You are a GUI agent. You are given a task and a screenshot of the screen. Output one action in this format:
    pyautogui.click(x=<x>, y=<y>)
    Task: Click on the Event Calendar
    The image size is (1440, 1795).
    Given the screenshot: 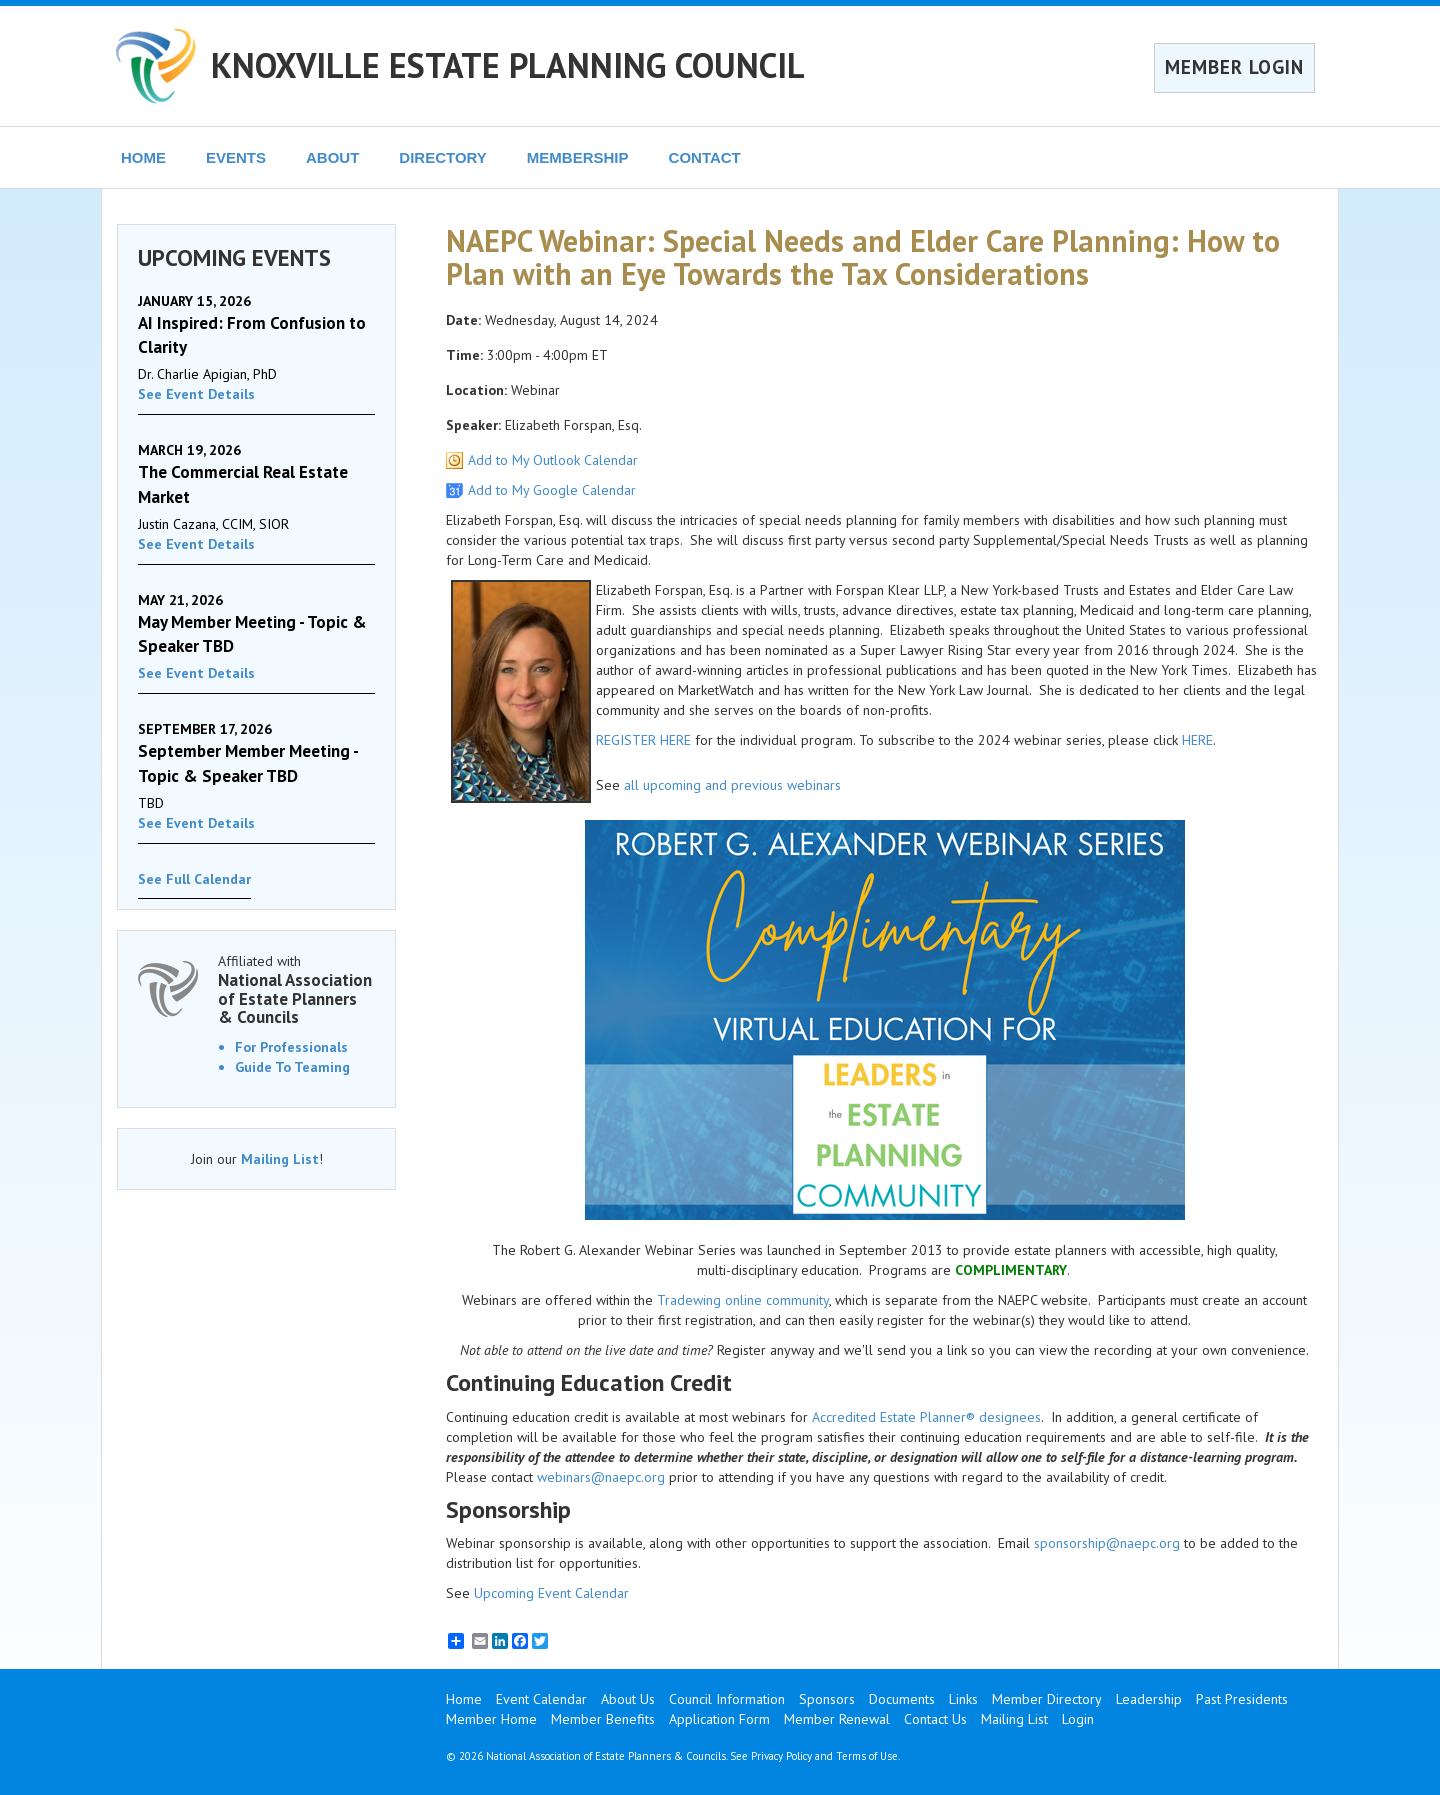 What is the action you would take?
    pyautogui.click(x=541, y=1699)
    